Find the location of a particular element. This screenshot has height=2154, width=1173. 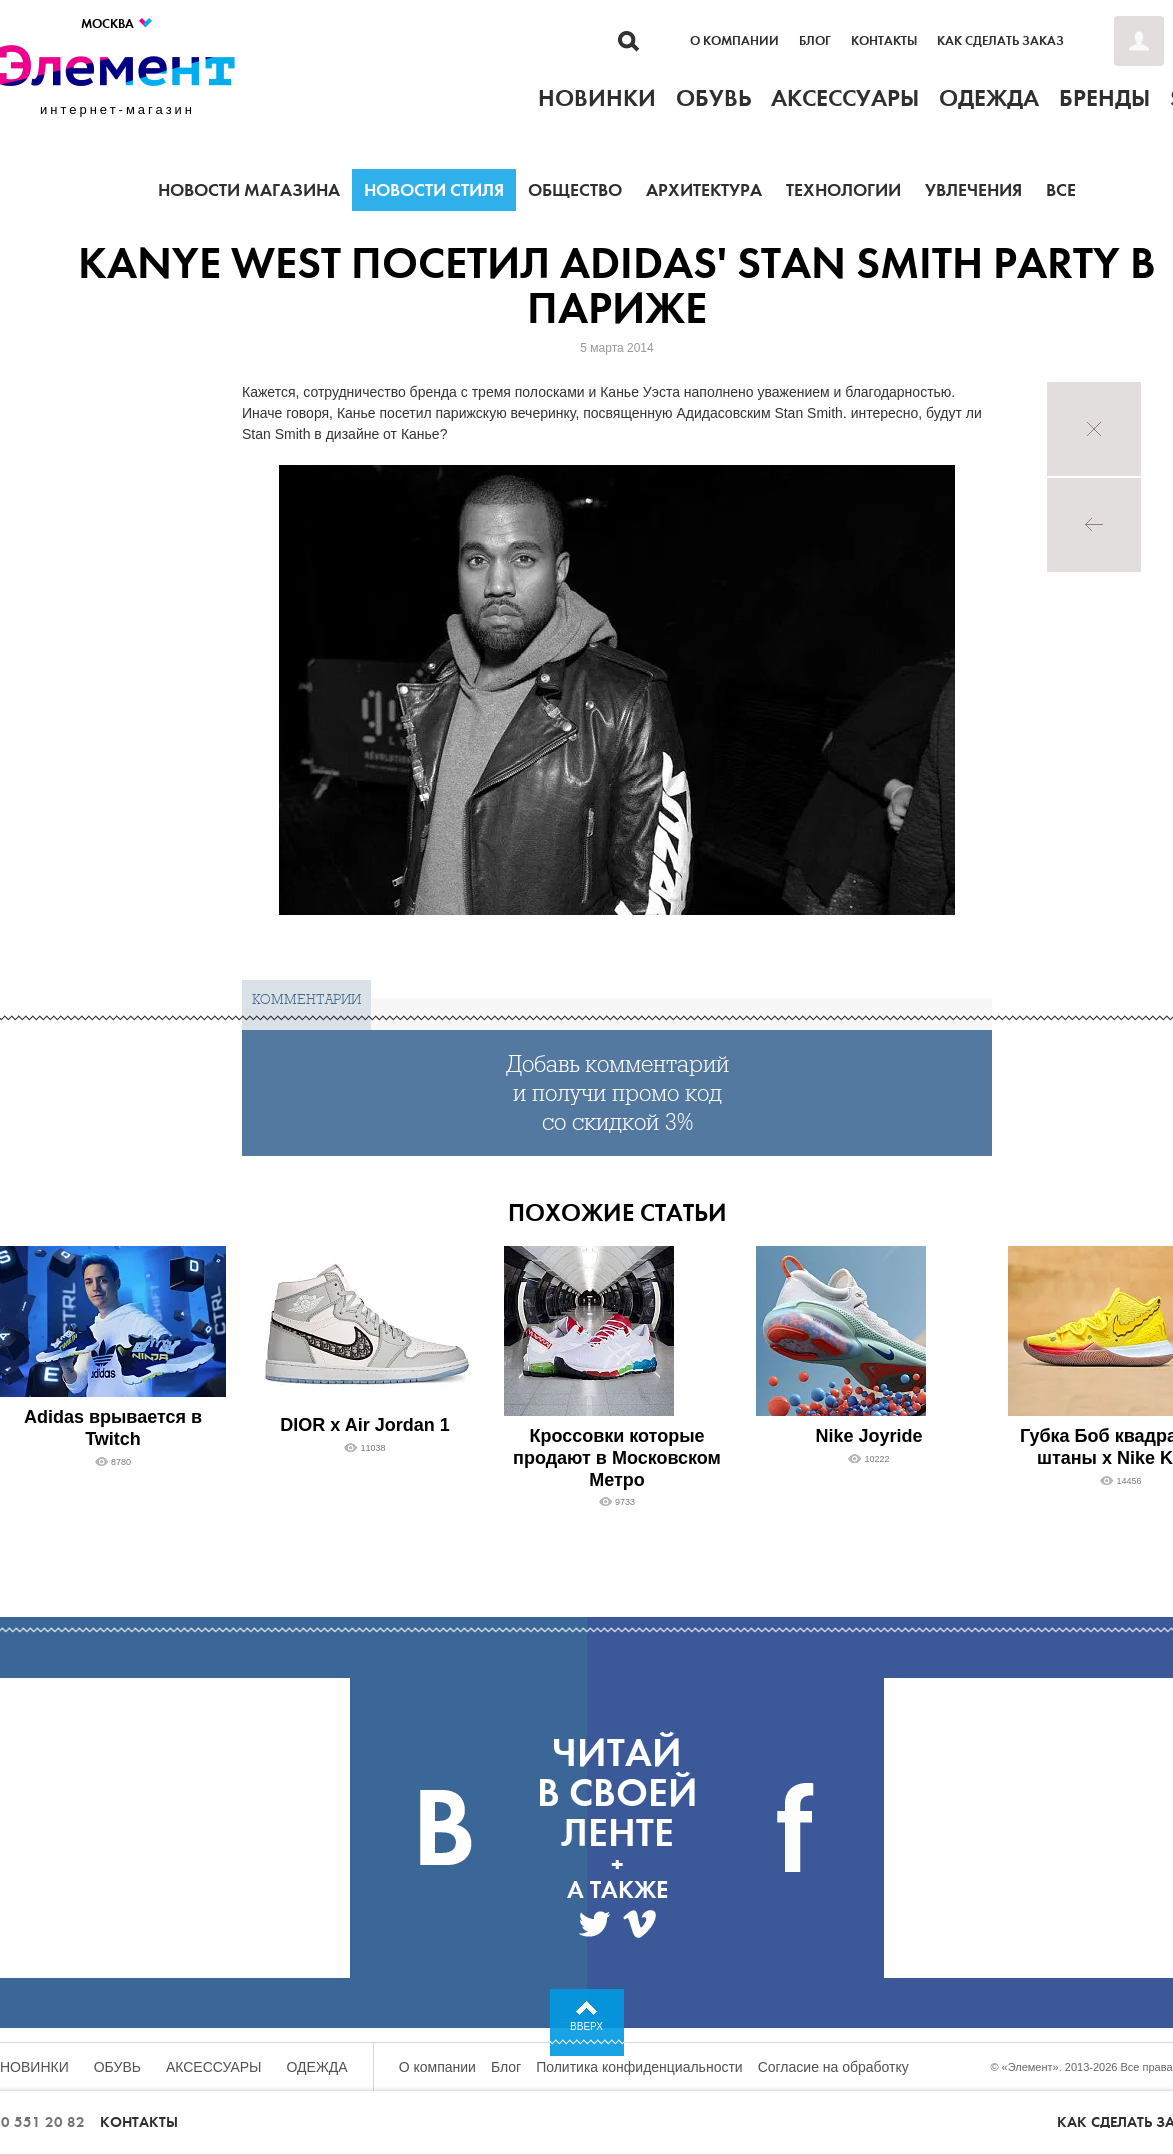

Как сделать заказ is located at coordinates (1000, 41).